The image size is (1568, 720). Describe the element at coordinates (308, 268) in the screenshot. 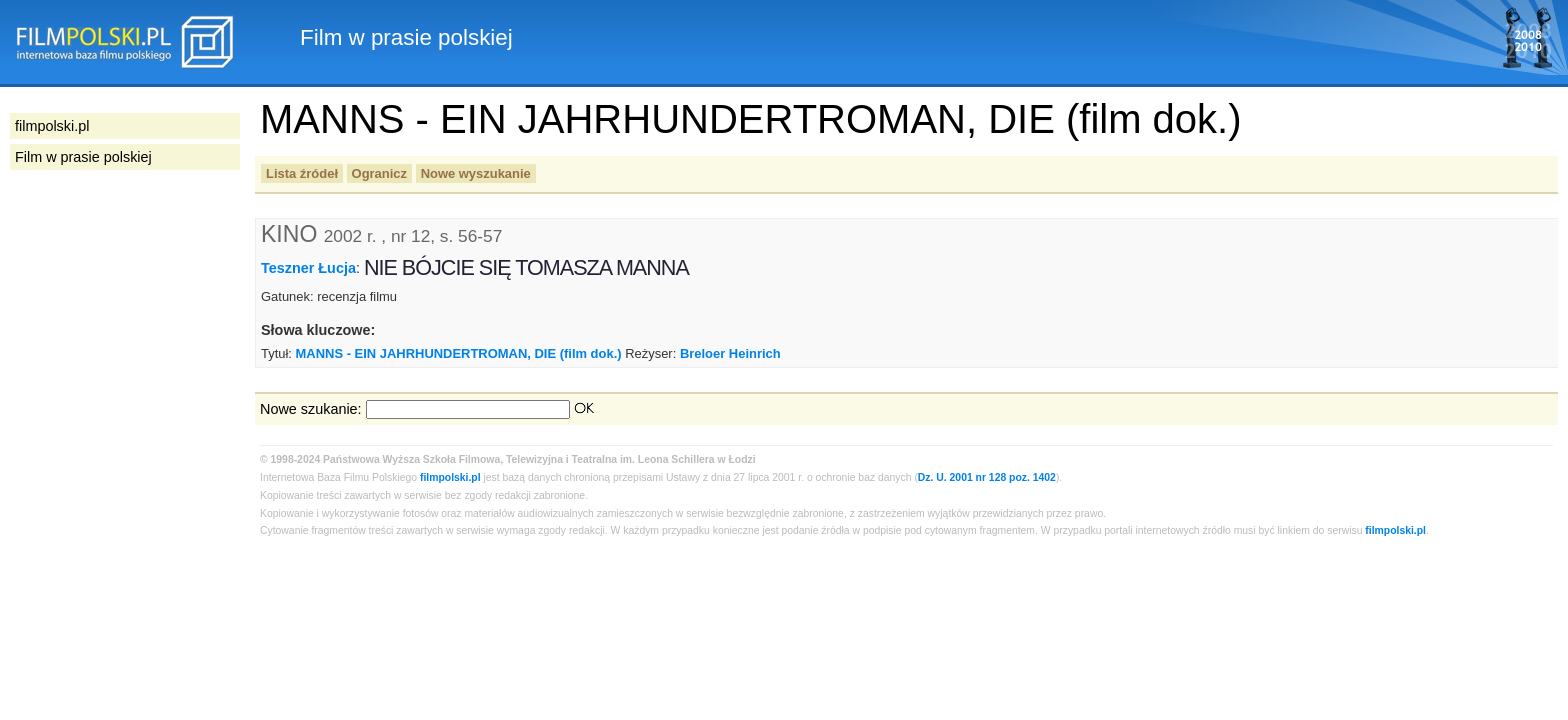

I see `Teszner Łucja` at that location.